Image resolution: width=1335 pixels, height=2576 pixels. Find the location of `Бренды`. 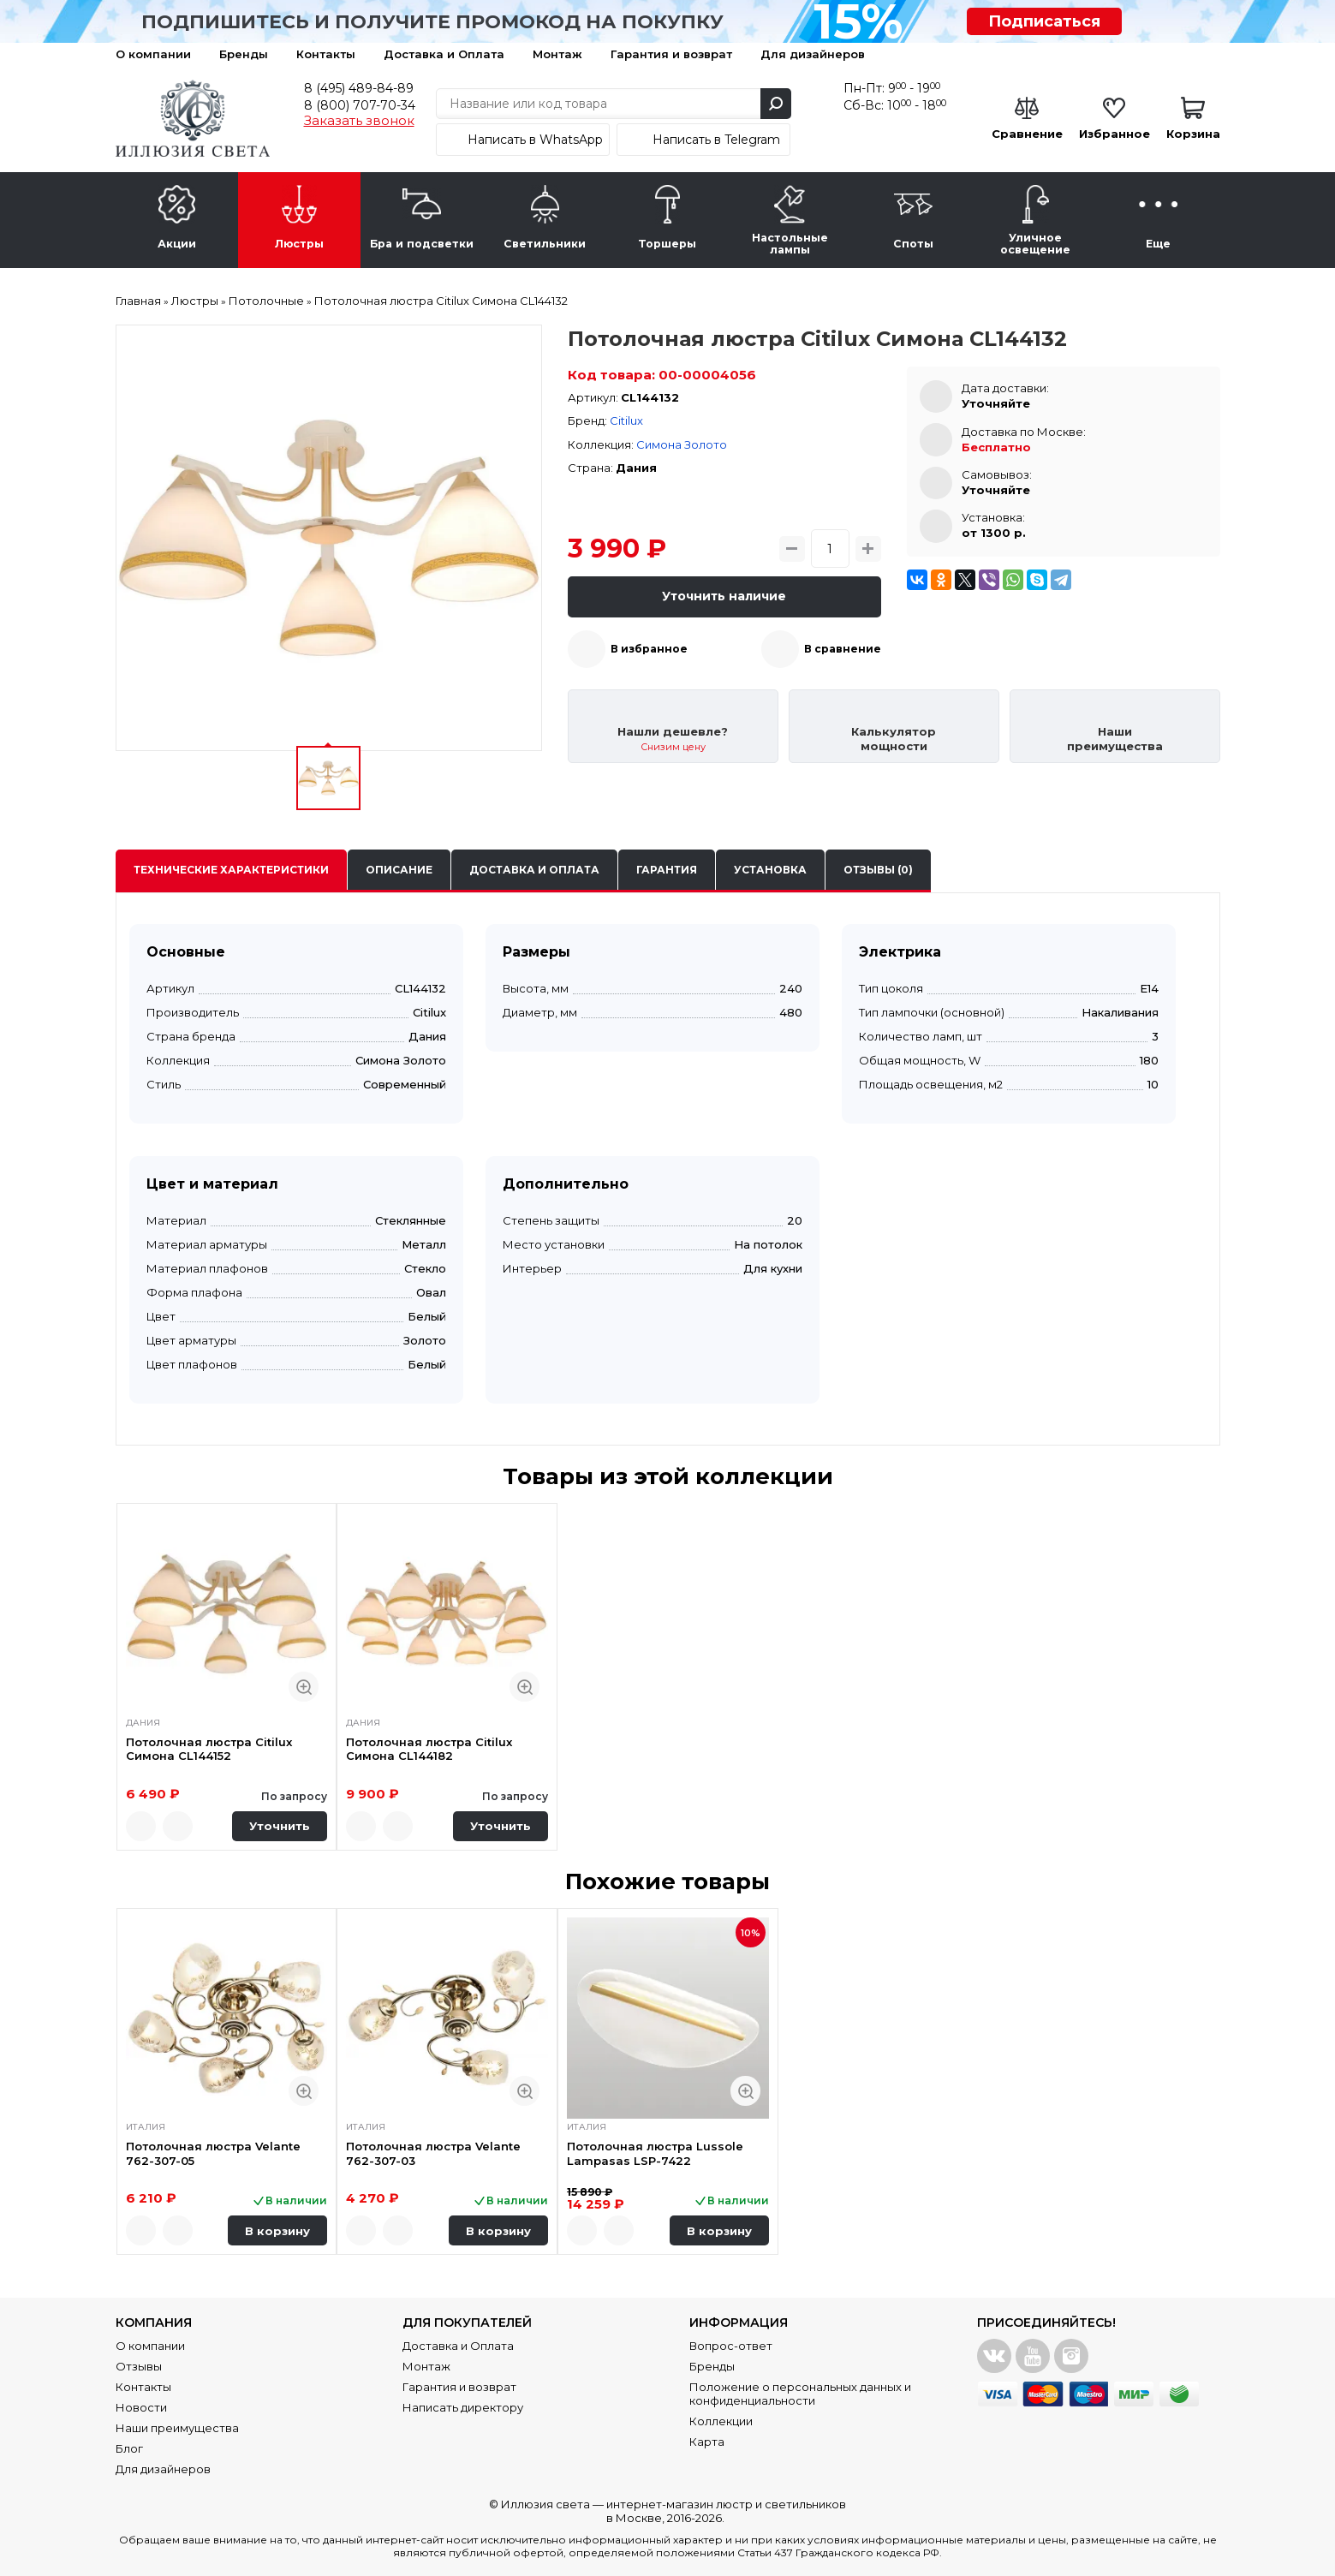

Бренды is located at coordinates (243, 54).